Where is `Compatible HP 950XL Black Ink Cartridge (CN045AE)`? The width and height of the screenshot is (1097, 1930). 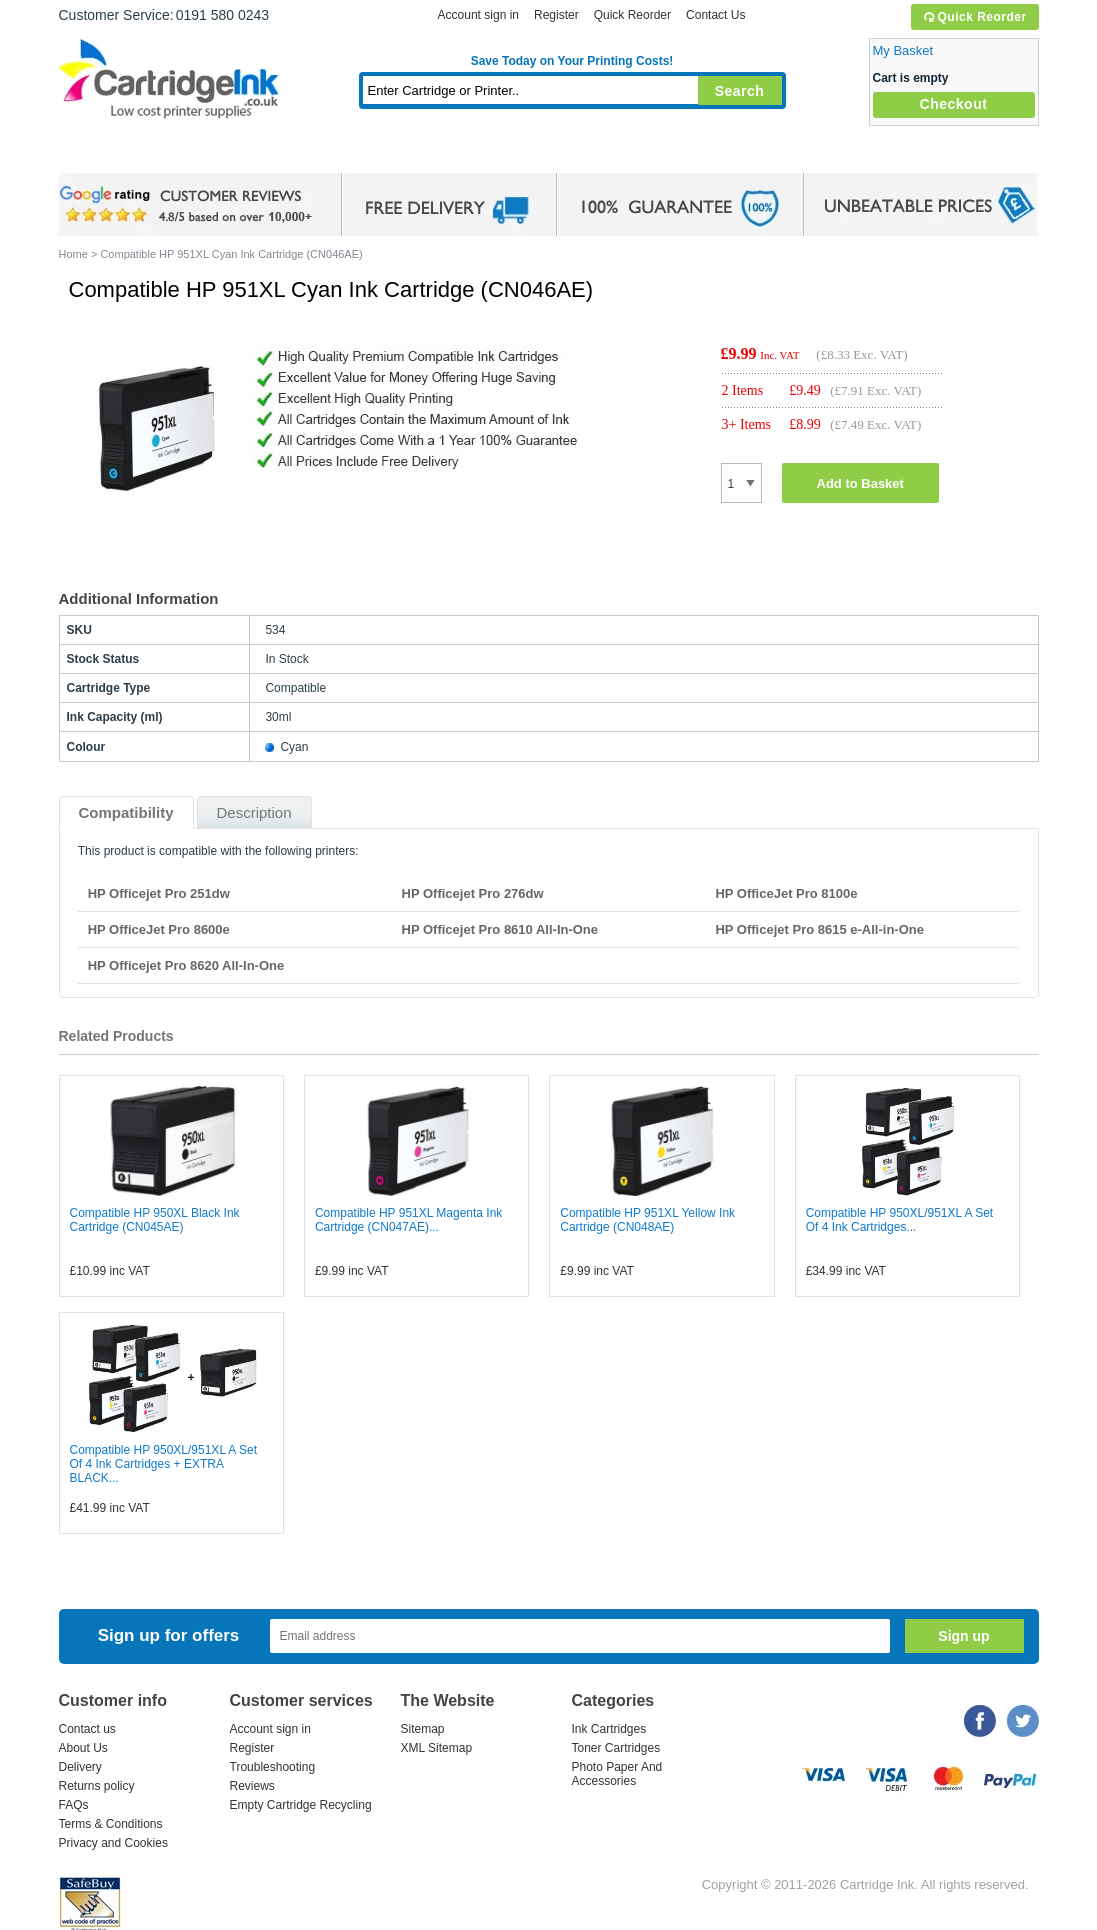 Compatible HP 950XL Black Ink Cartridge (CN045AE) is located at coordinates (155, 1220).